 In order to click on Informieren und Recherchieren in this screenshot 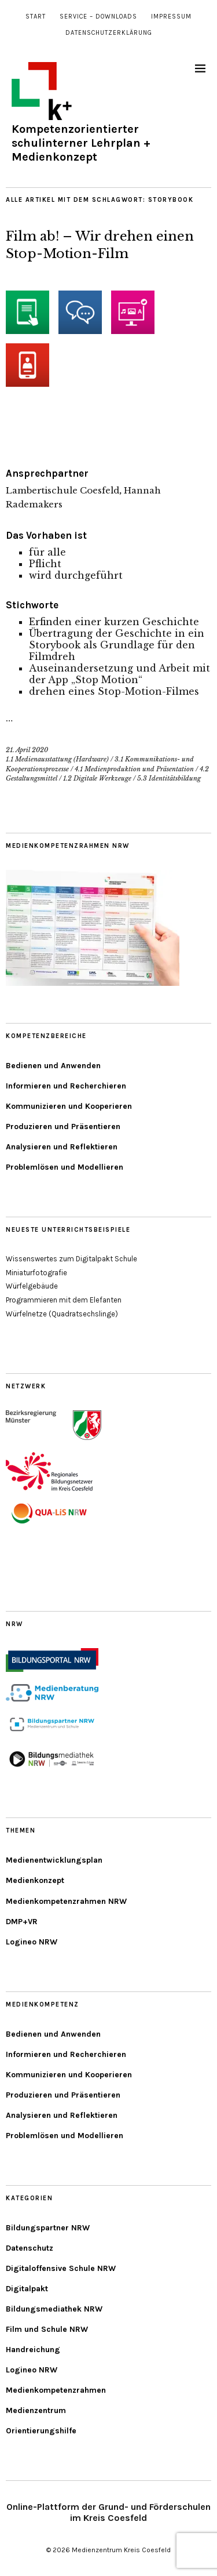, I will do `click(66, 1086)`.